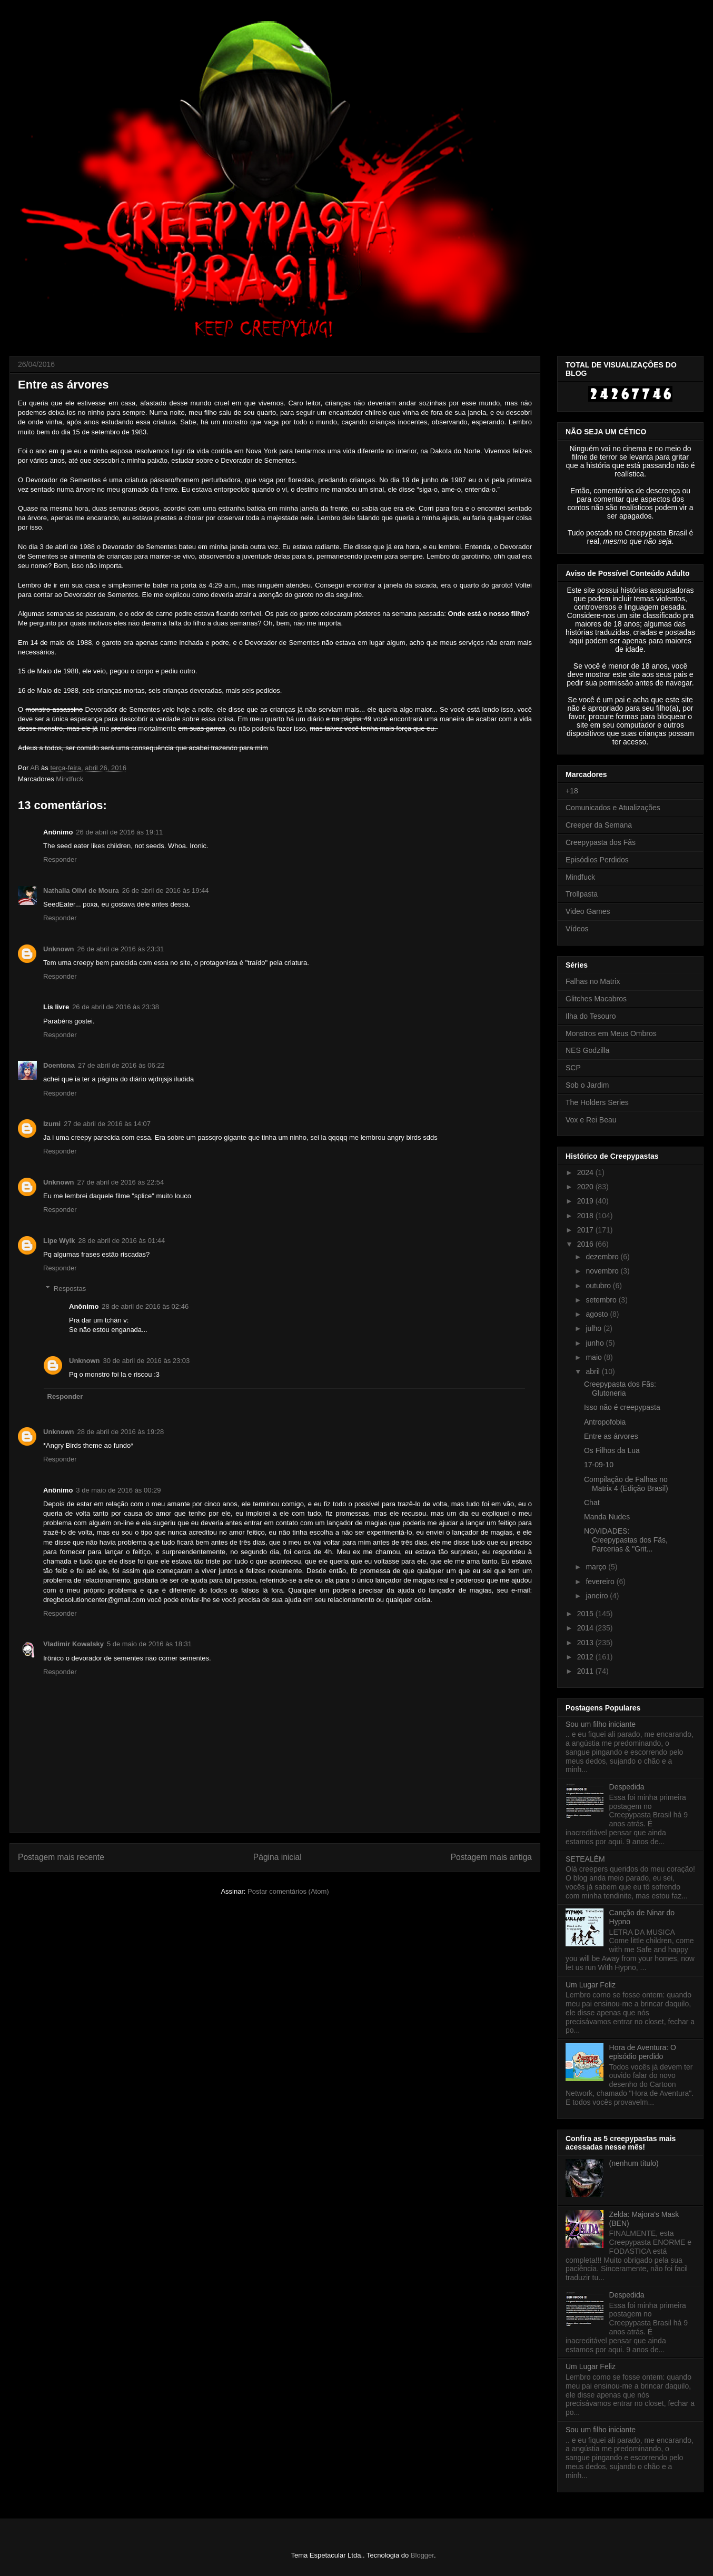  I want to click on 2020, so click(586, 1186).